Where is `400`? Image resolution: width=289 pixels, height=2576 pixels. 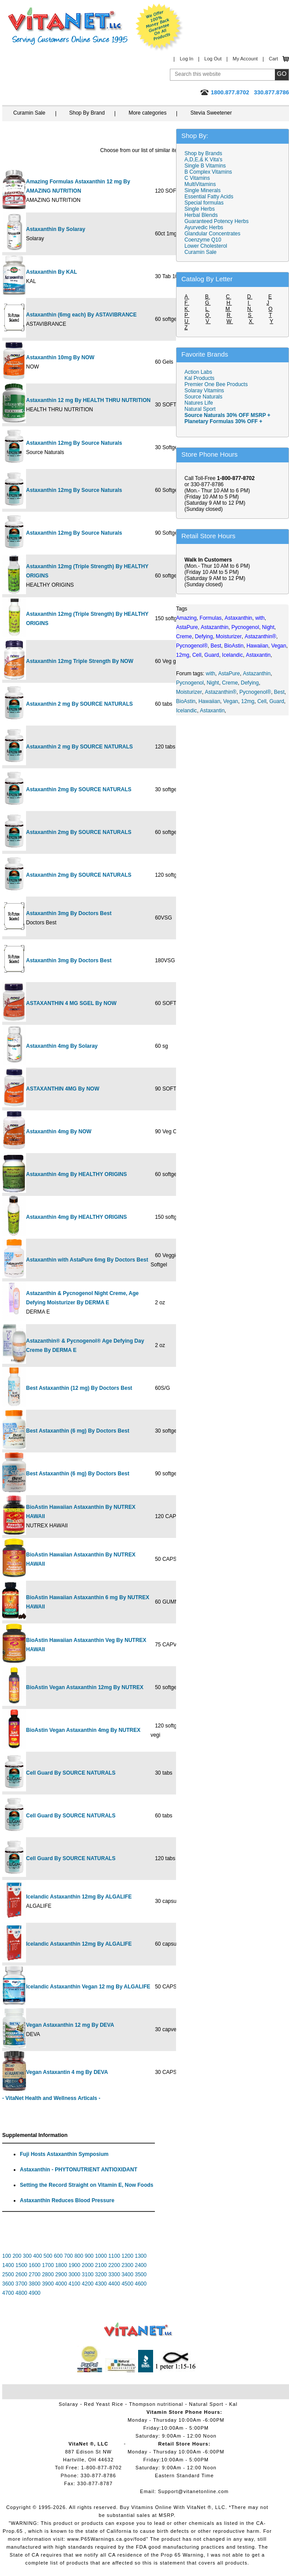
400 is located at coordinates (37, 2256).